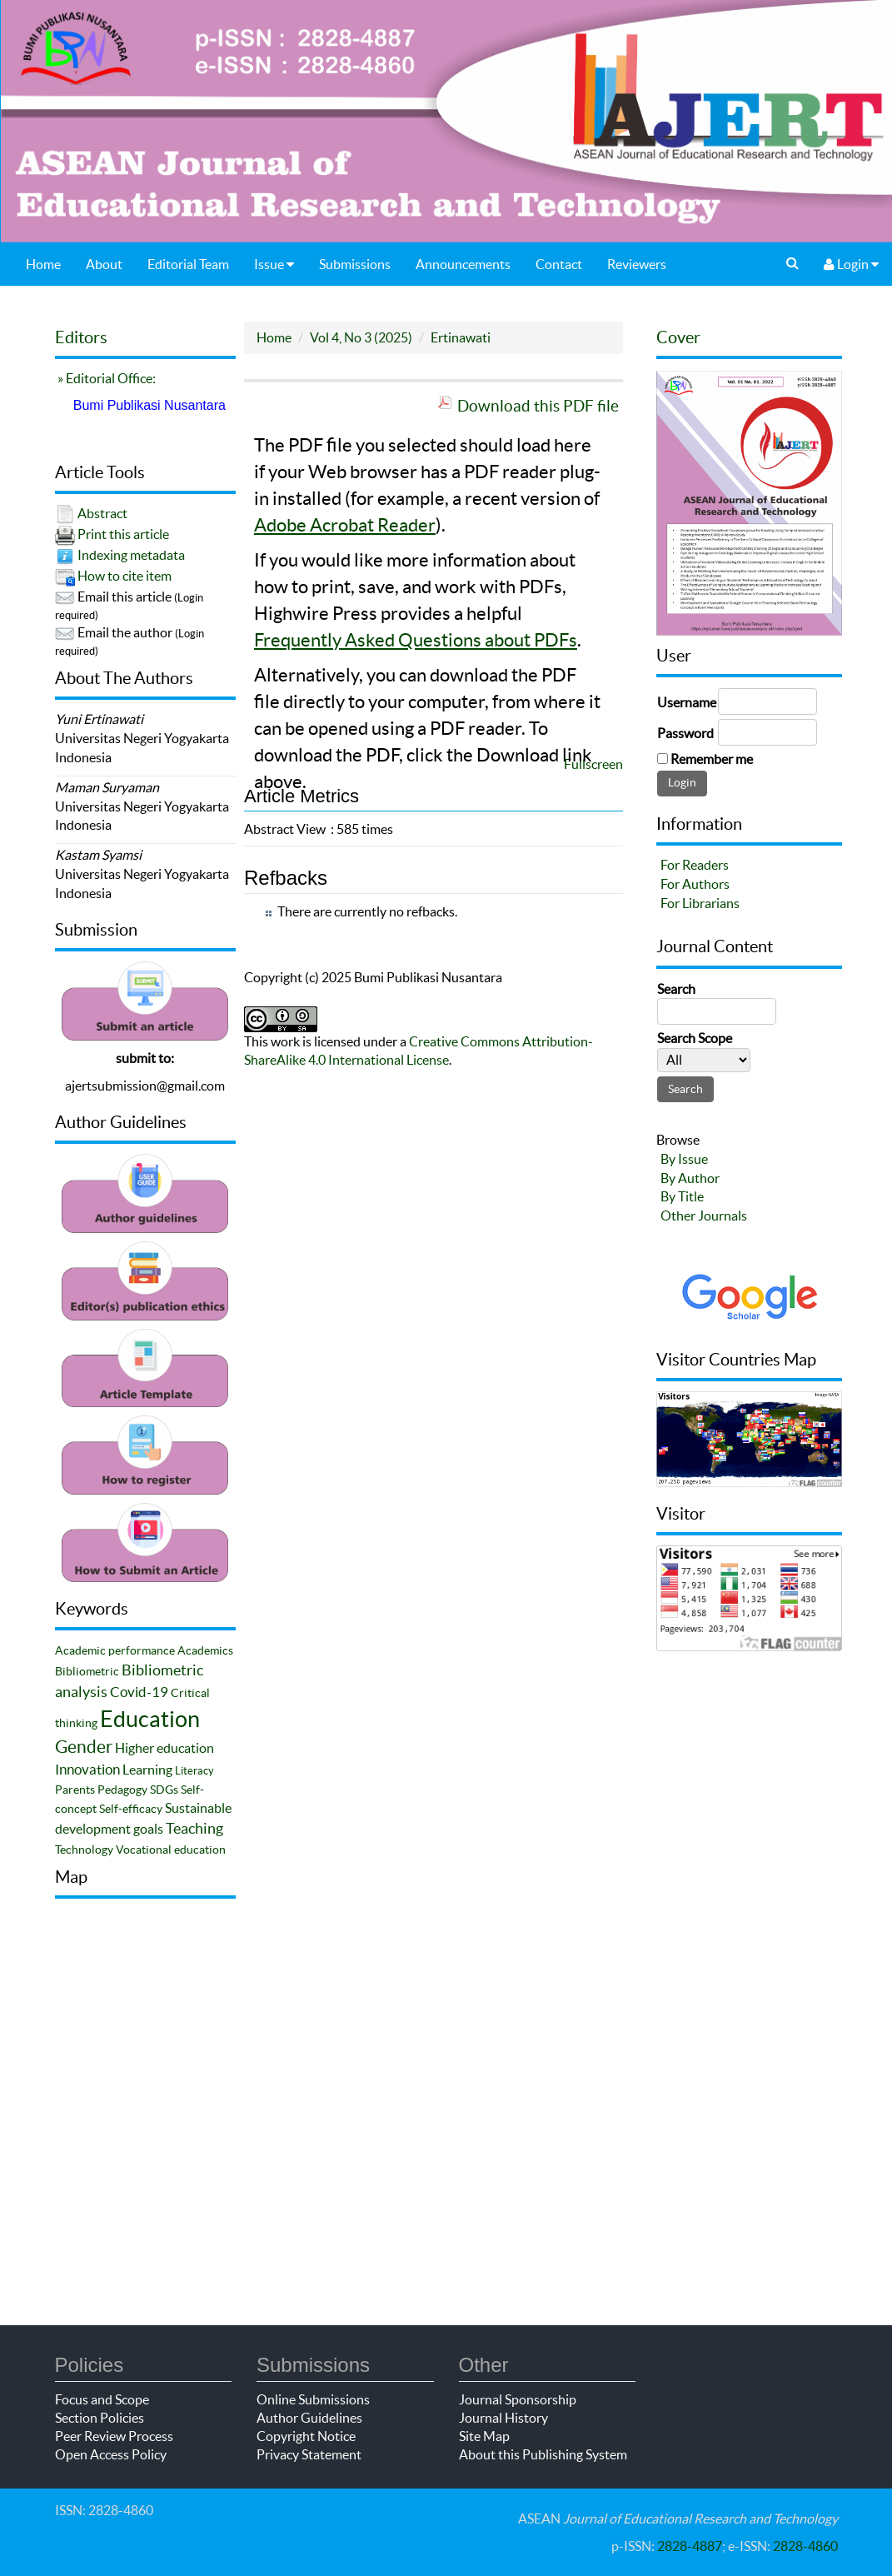 The image size is (892, 2576). What do you see at coordinates (102, 2399) in the screenshot?
I see `Focus and Scope` at bounding box center [102, 2399].